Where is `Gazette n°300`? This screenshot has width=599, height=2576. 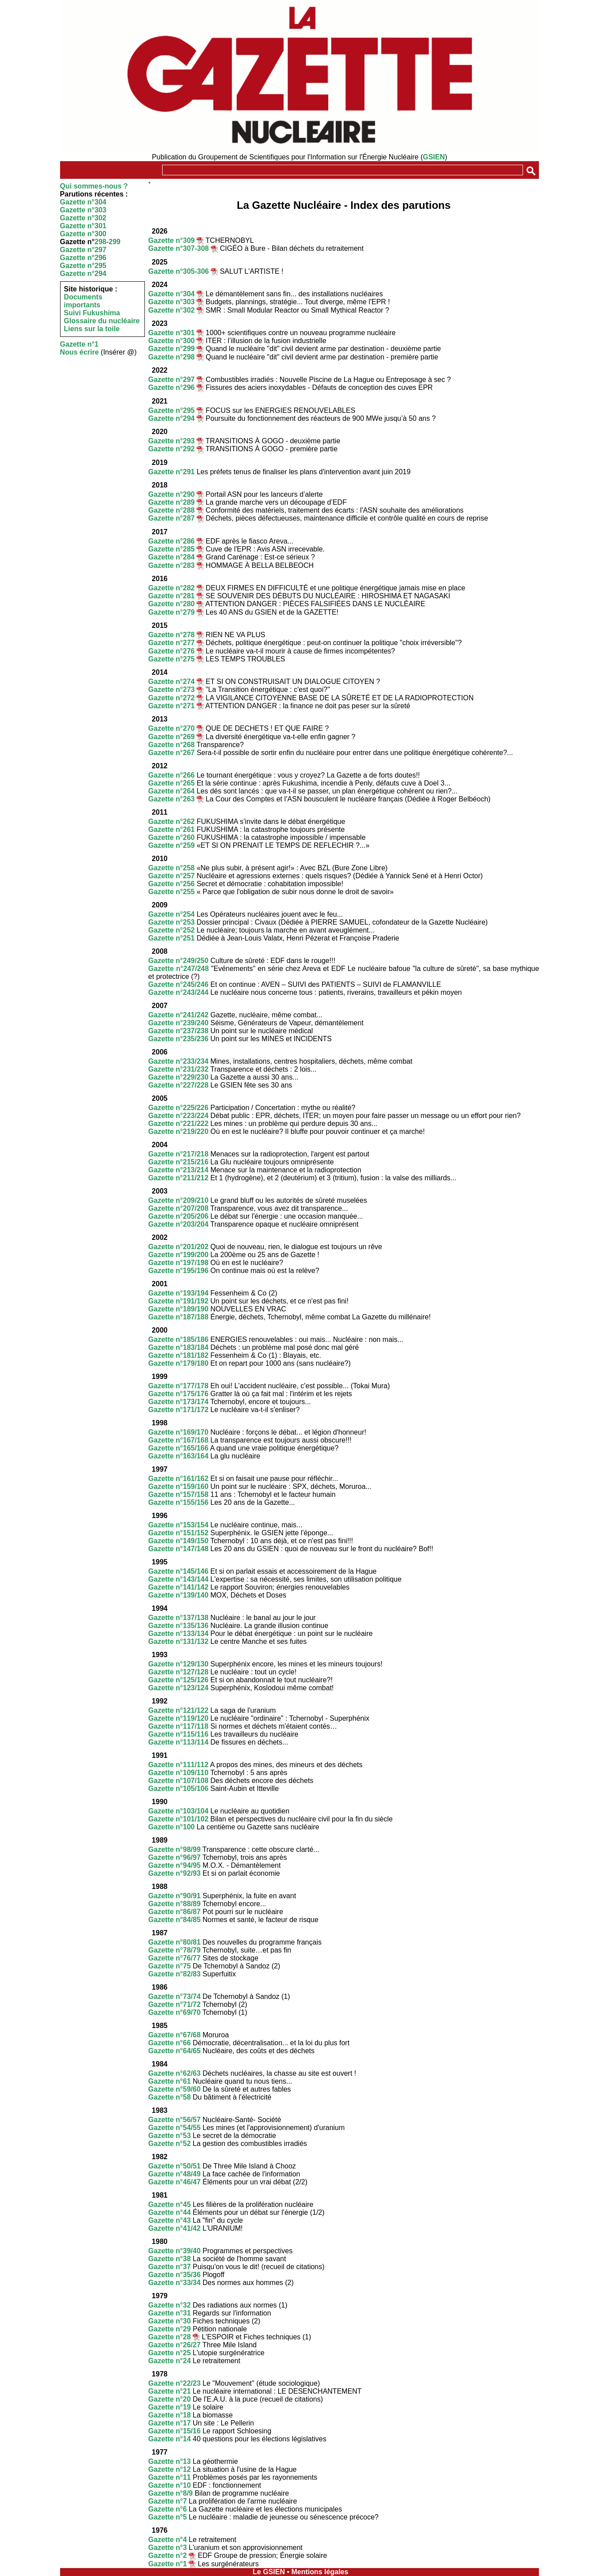
Gazette n°300 is located at coordinates (83, 234).